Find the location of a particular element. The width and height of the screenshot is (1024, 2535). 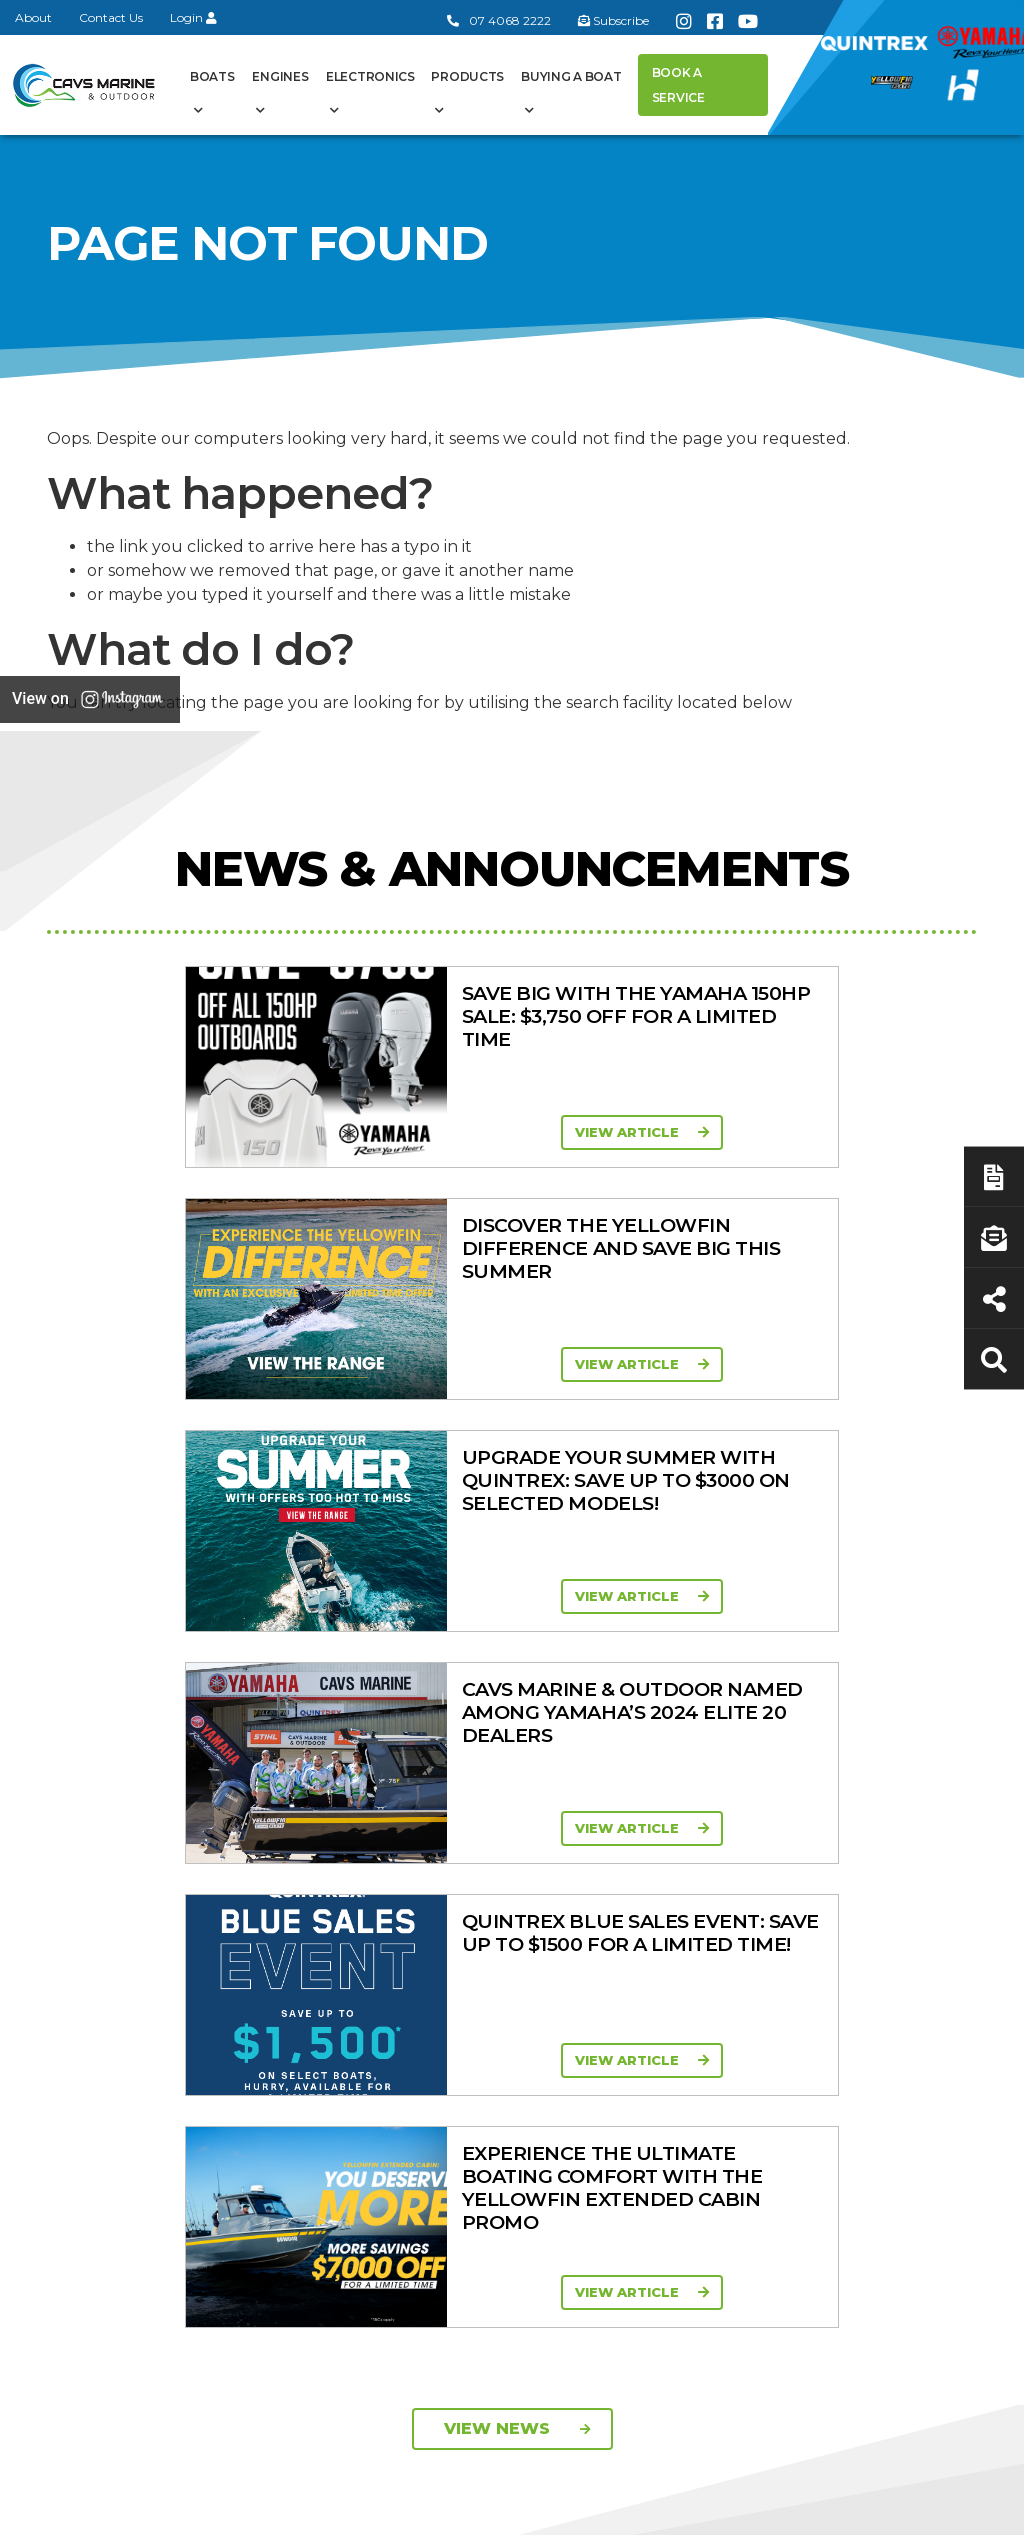

Servicing & Maintenance is located at coordinates (889, 1866).